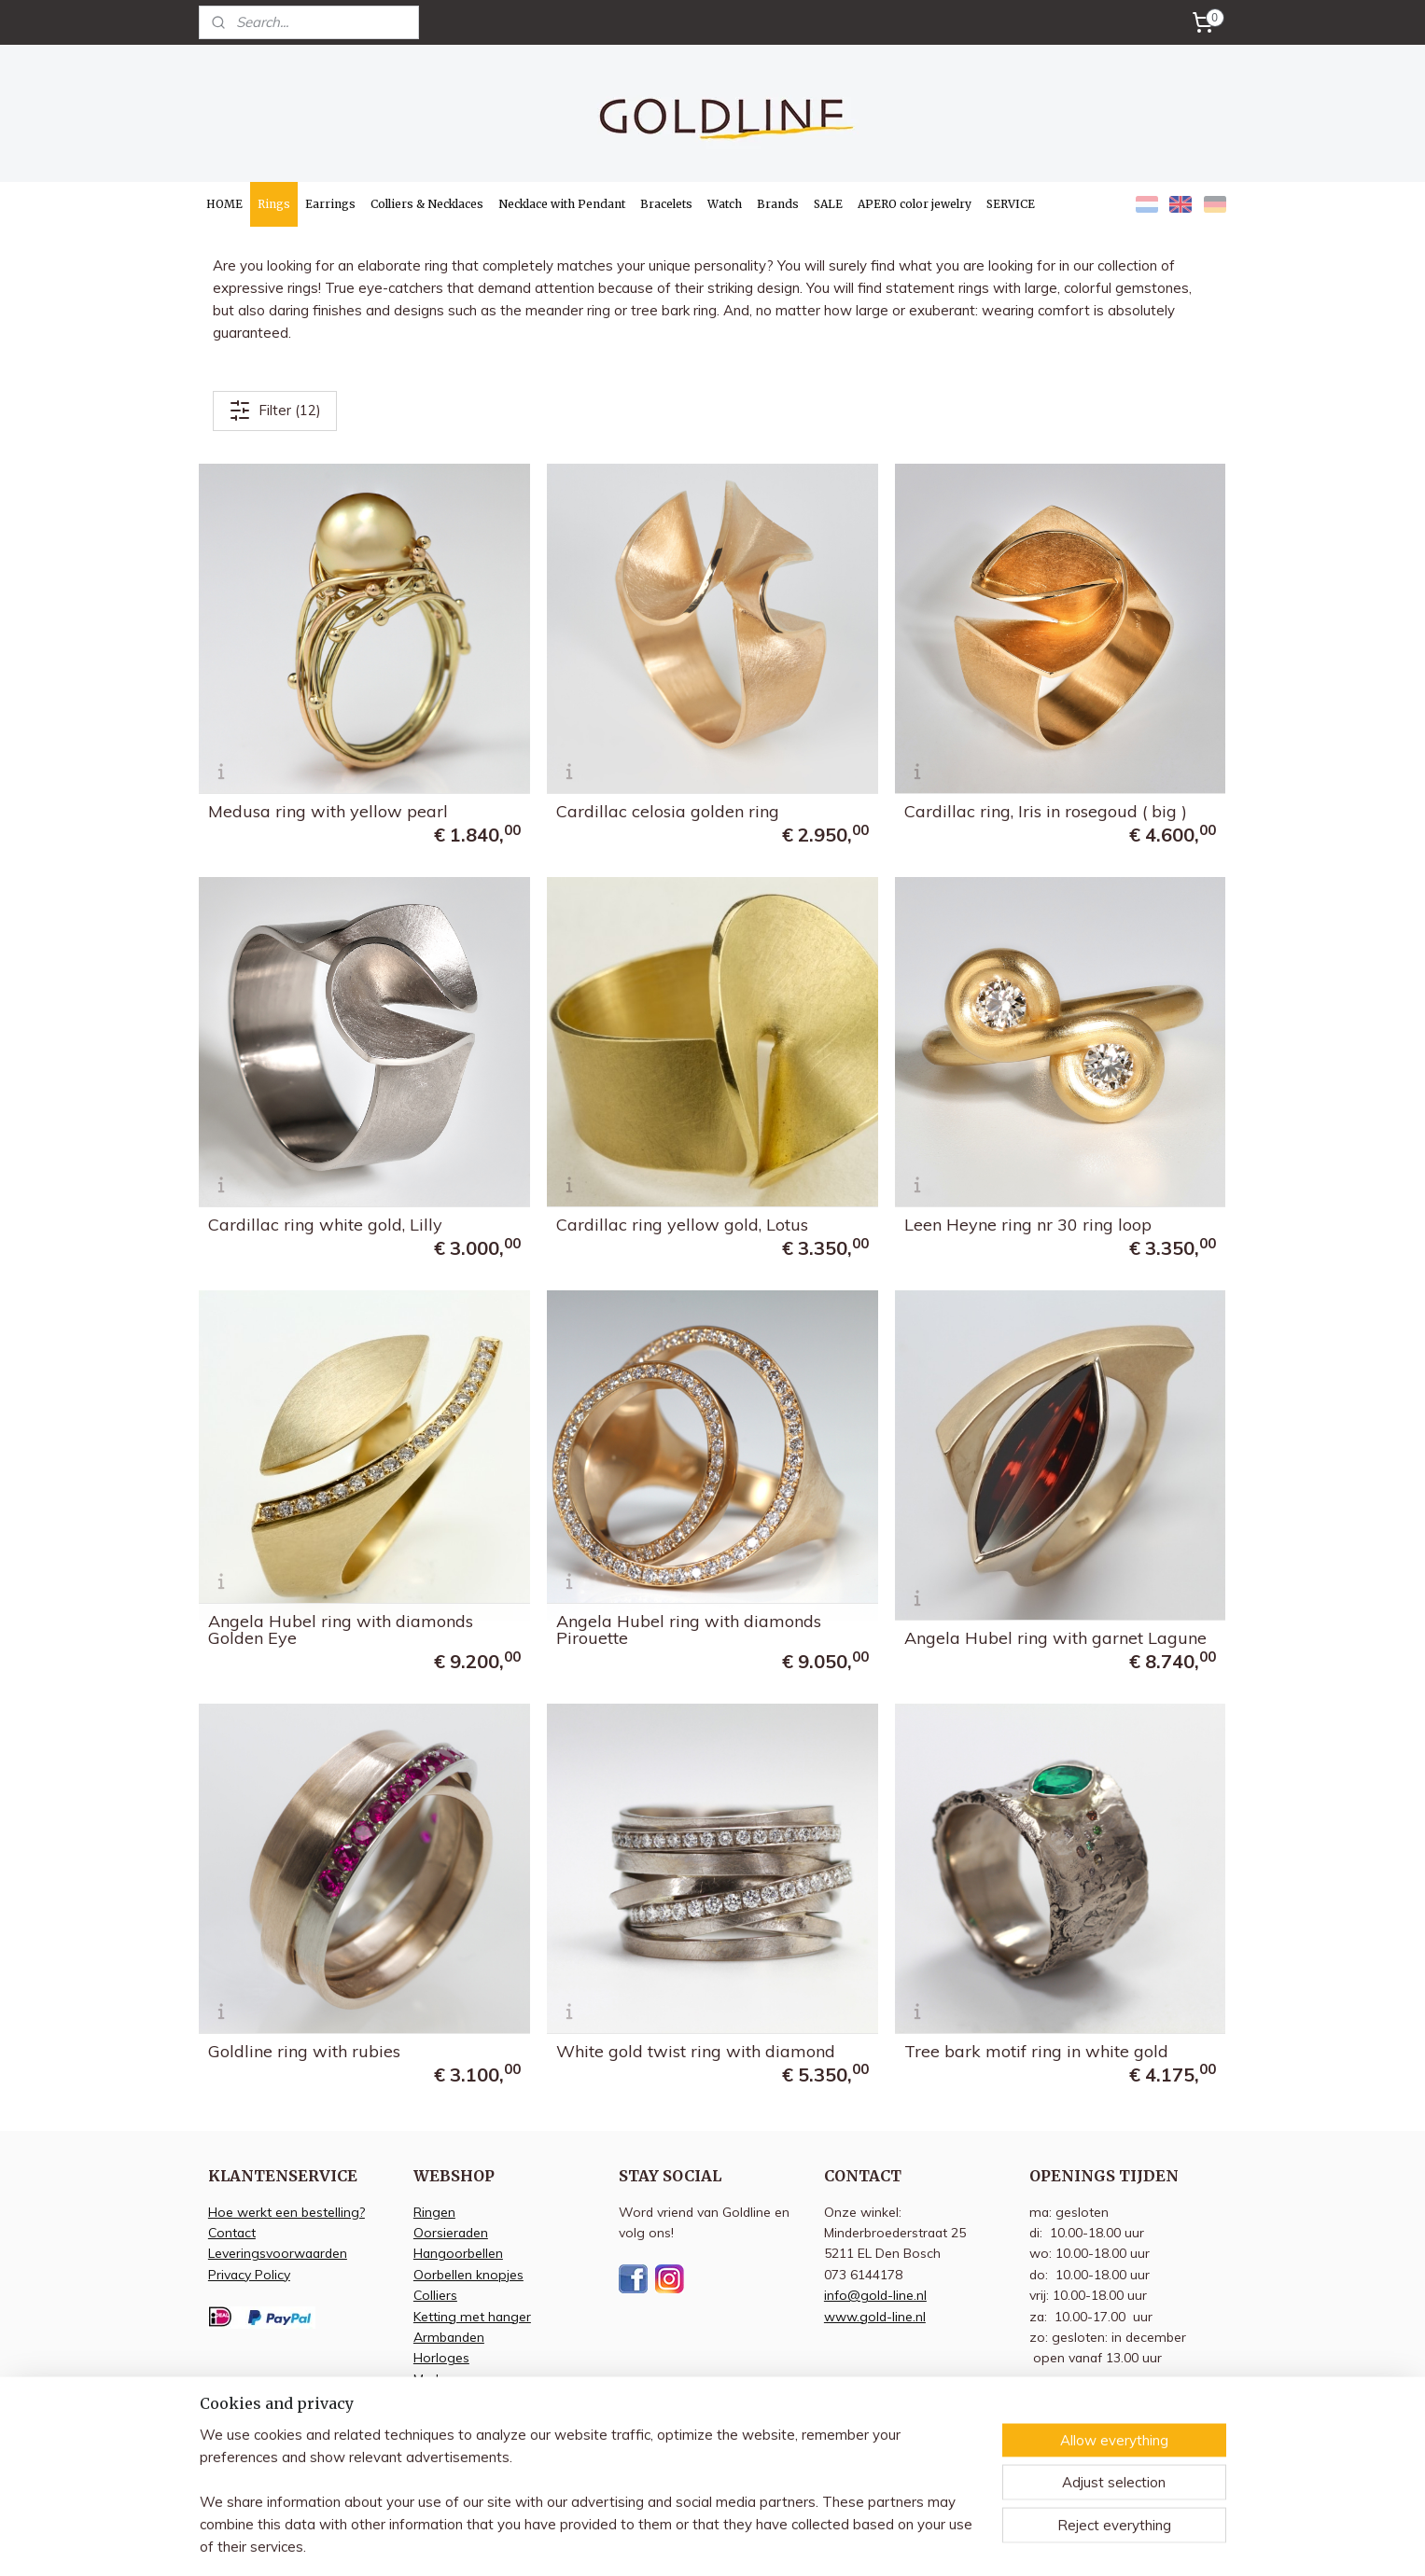 The width and height of the screenshot is (1425, 2576). What do you see at coordinates (441, 2357) in the screenshot?
I see `Horloges` at bounding box center [441, 2357].